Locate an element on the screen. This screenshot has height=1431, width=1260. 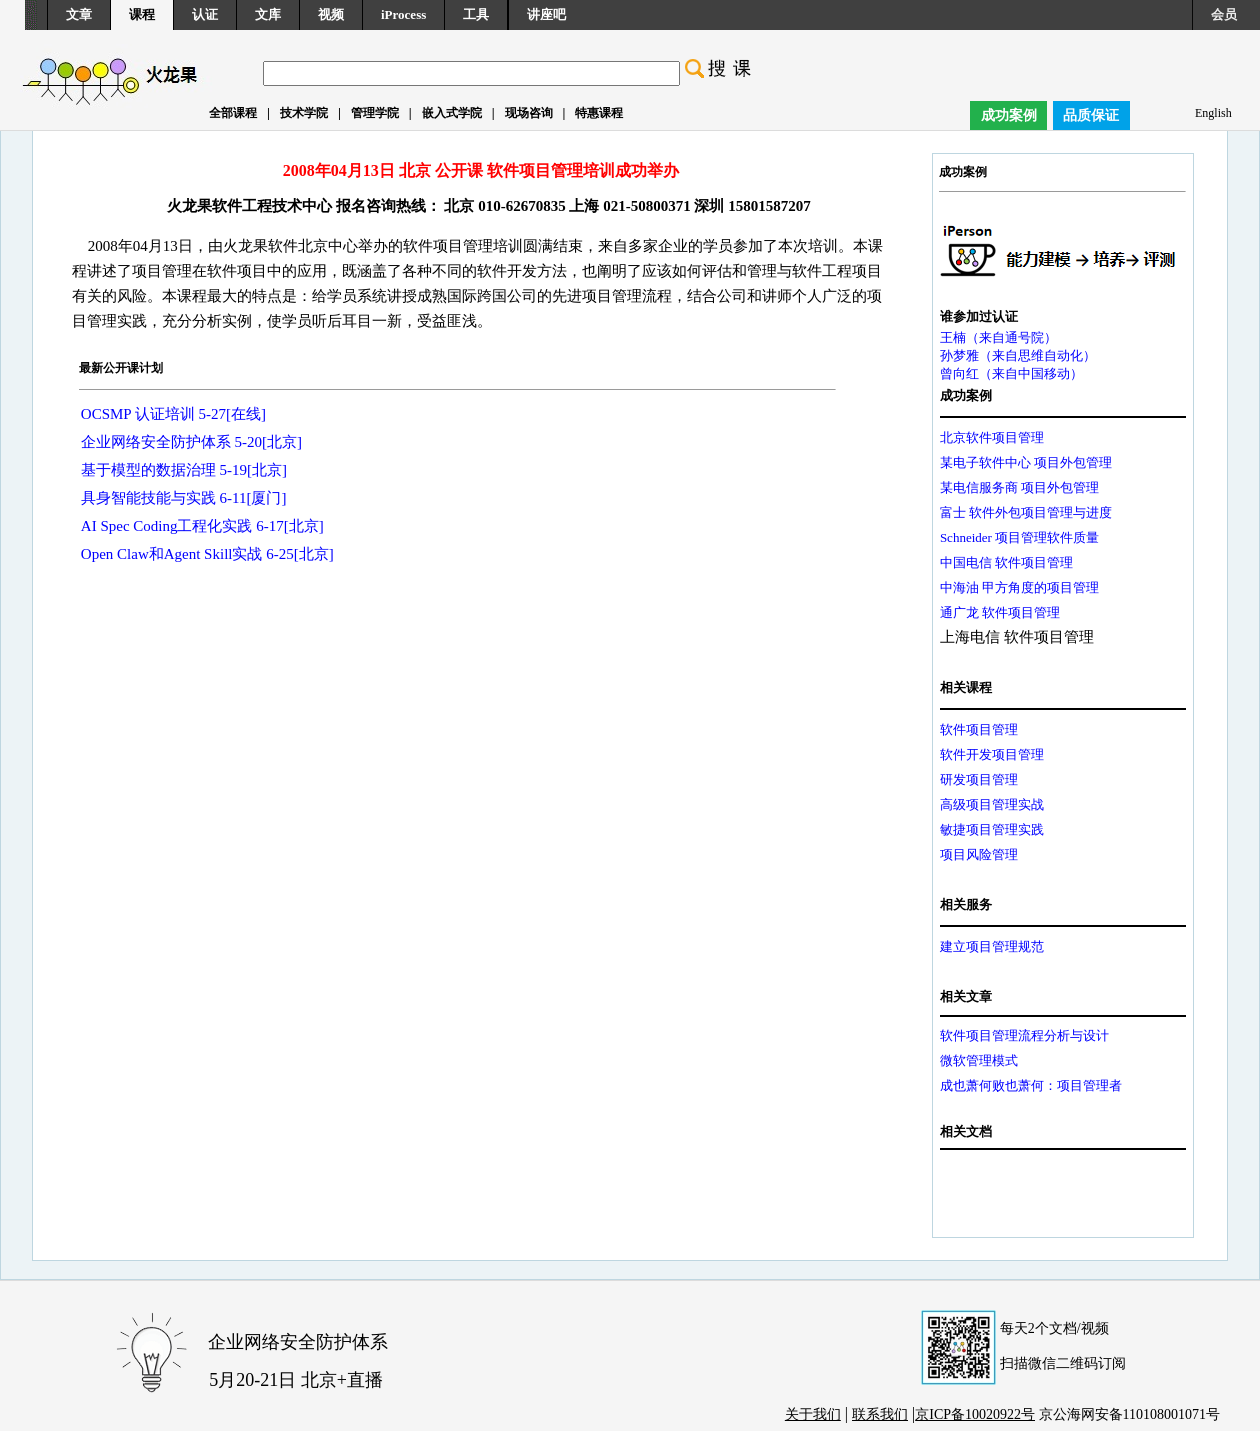
研发项目管理 is located at coordinates (979, 779).